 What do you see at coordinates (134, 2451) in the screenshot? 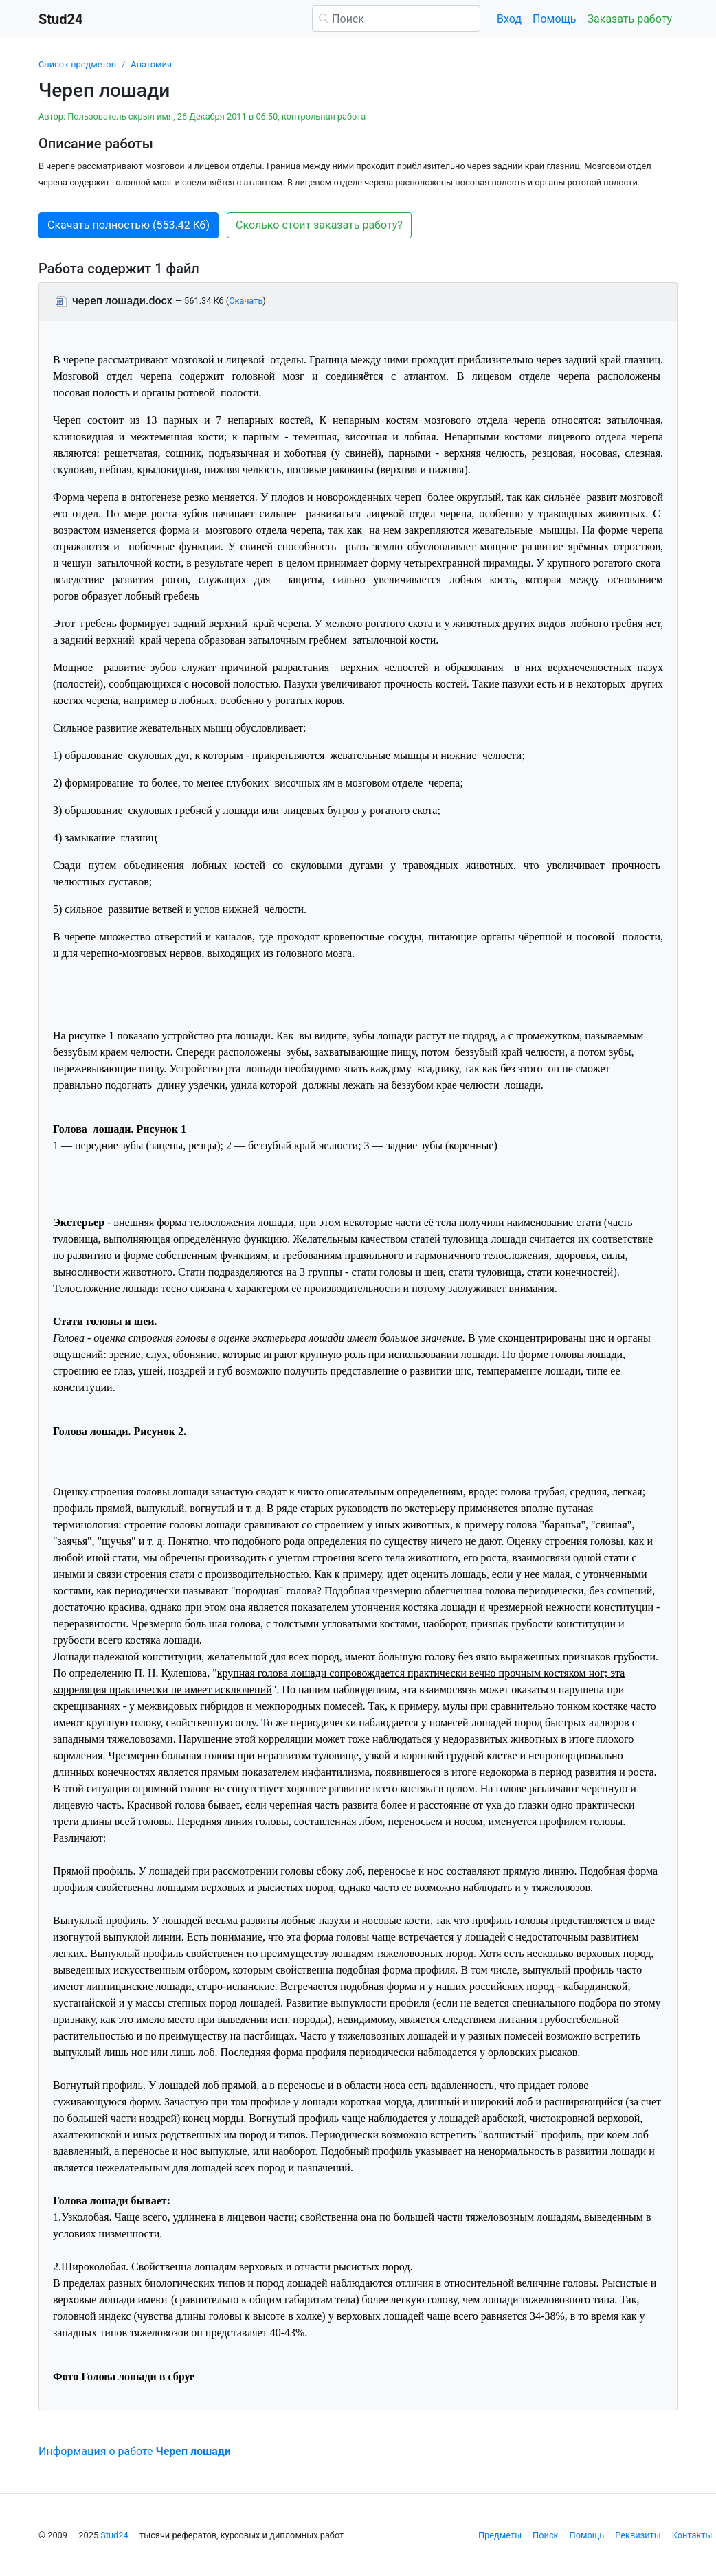
I see `Информация о работе` at bounding box center [134, 2451].